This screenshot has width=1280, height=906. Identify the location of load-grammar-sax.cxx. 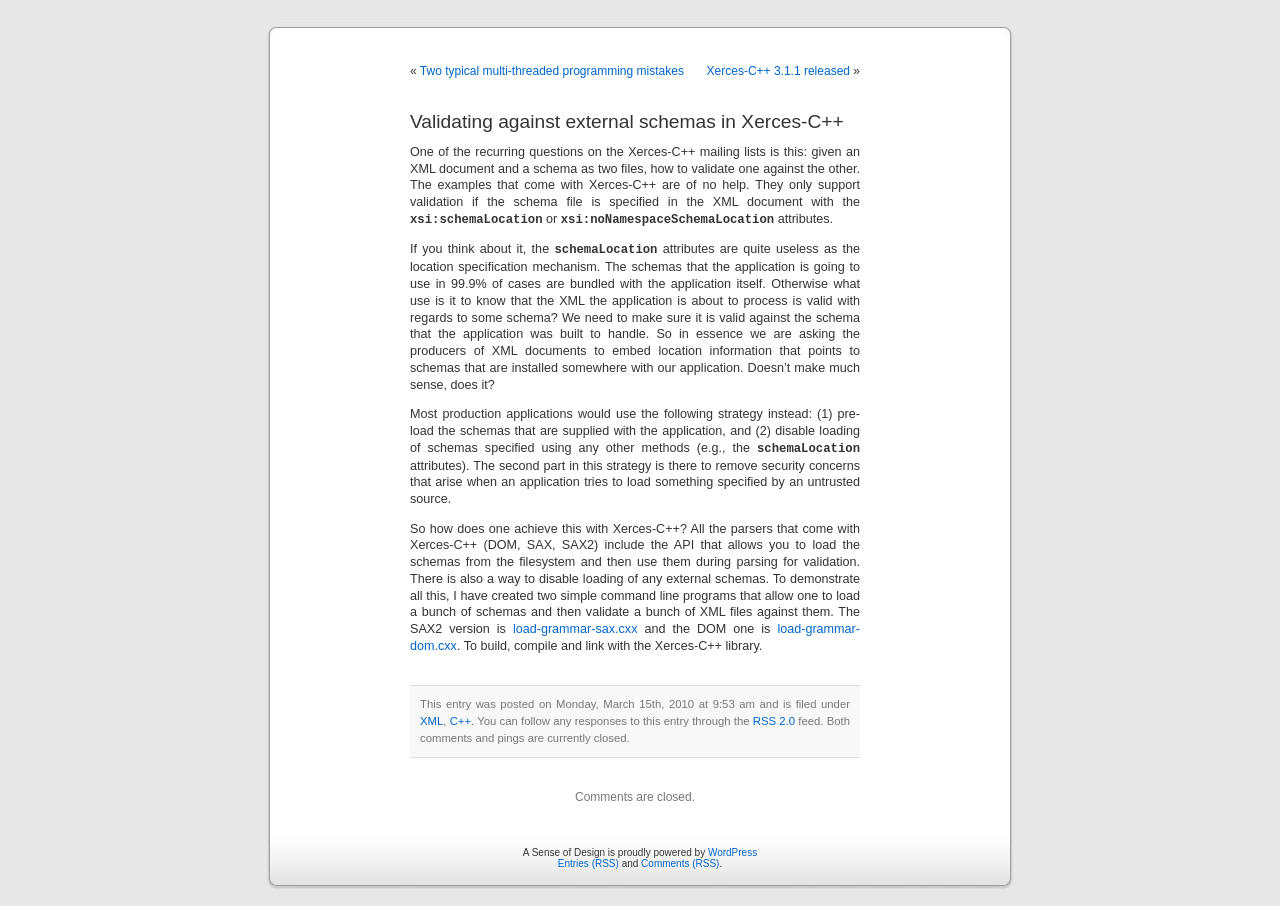
(575, 626).